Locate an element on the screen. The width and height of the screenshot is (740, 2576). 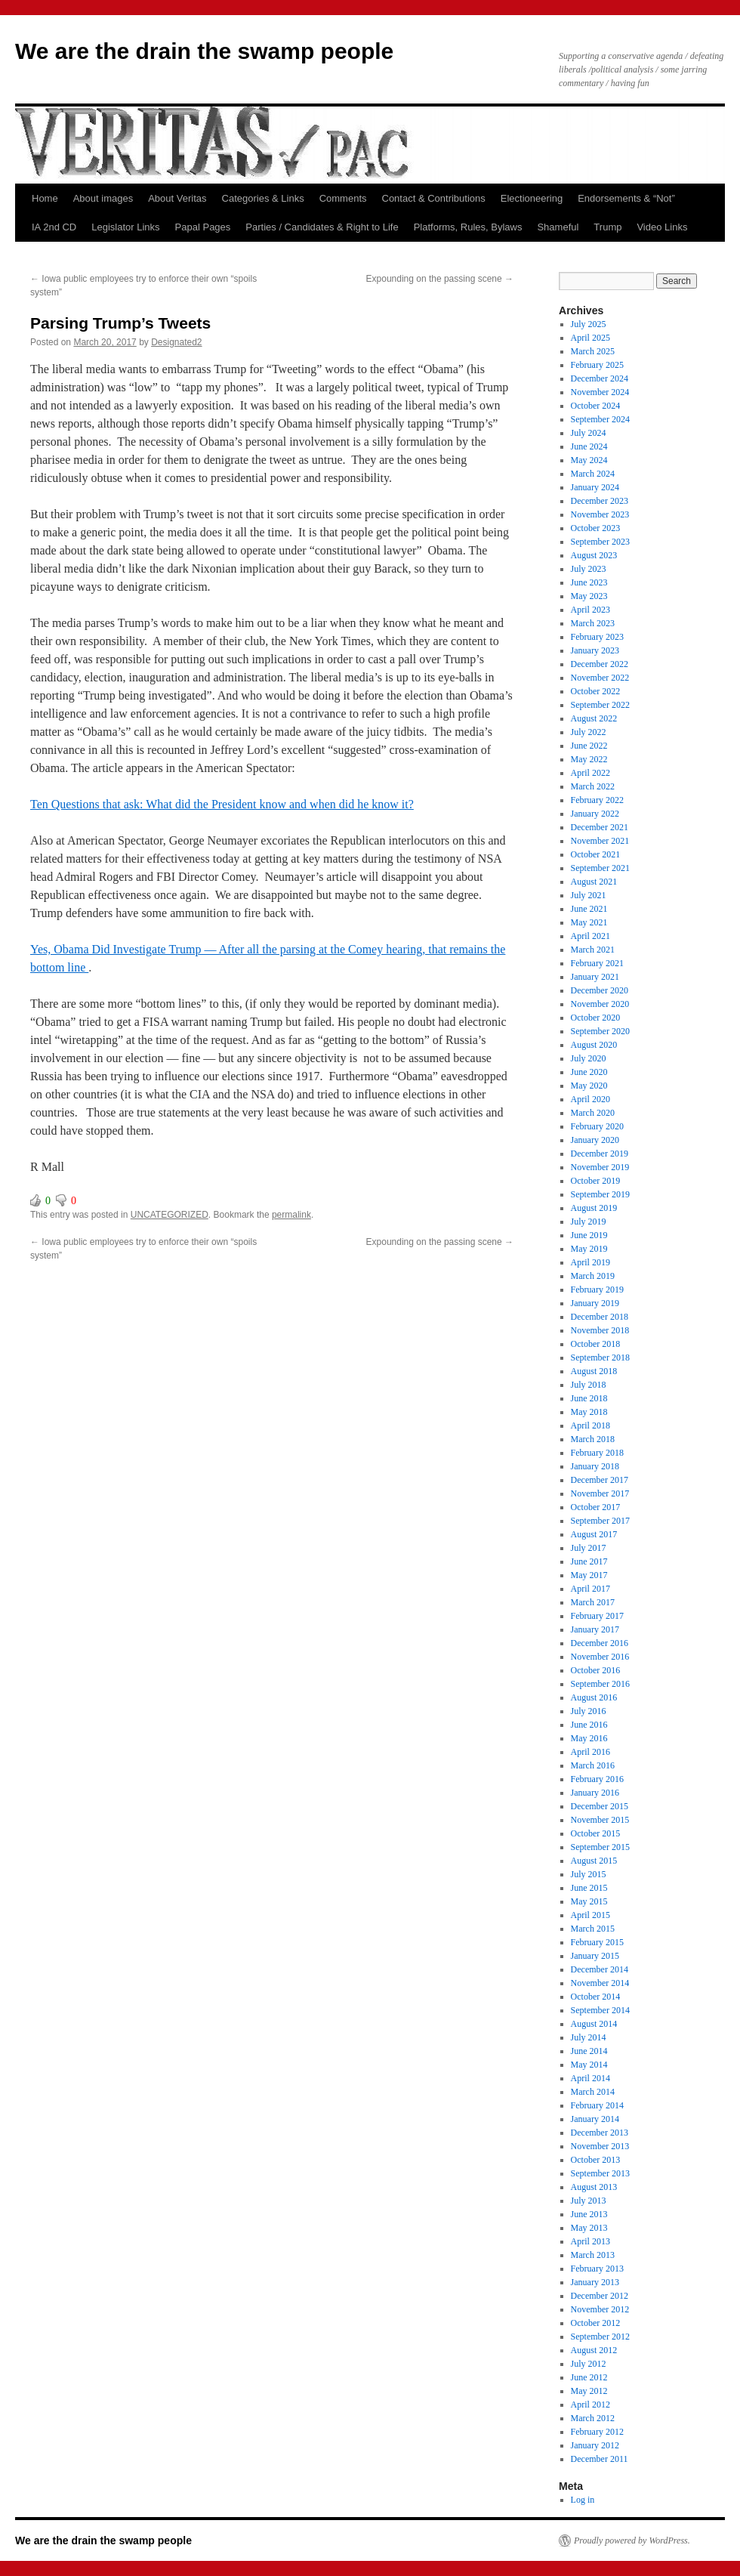
April 2025 is located at coordinates (590, 337).